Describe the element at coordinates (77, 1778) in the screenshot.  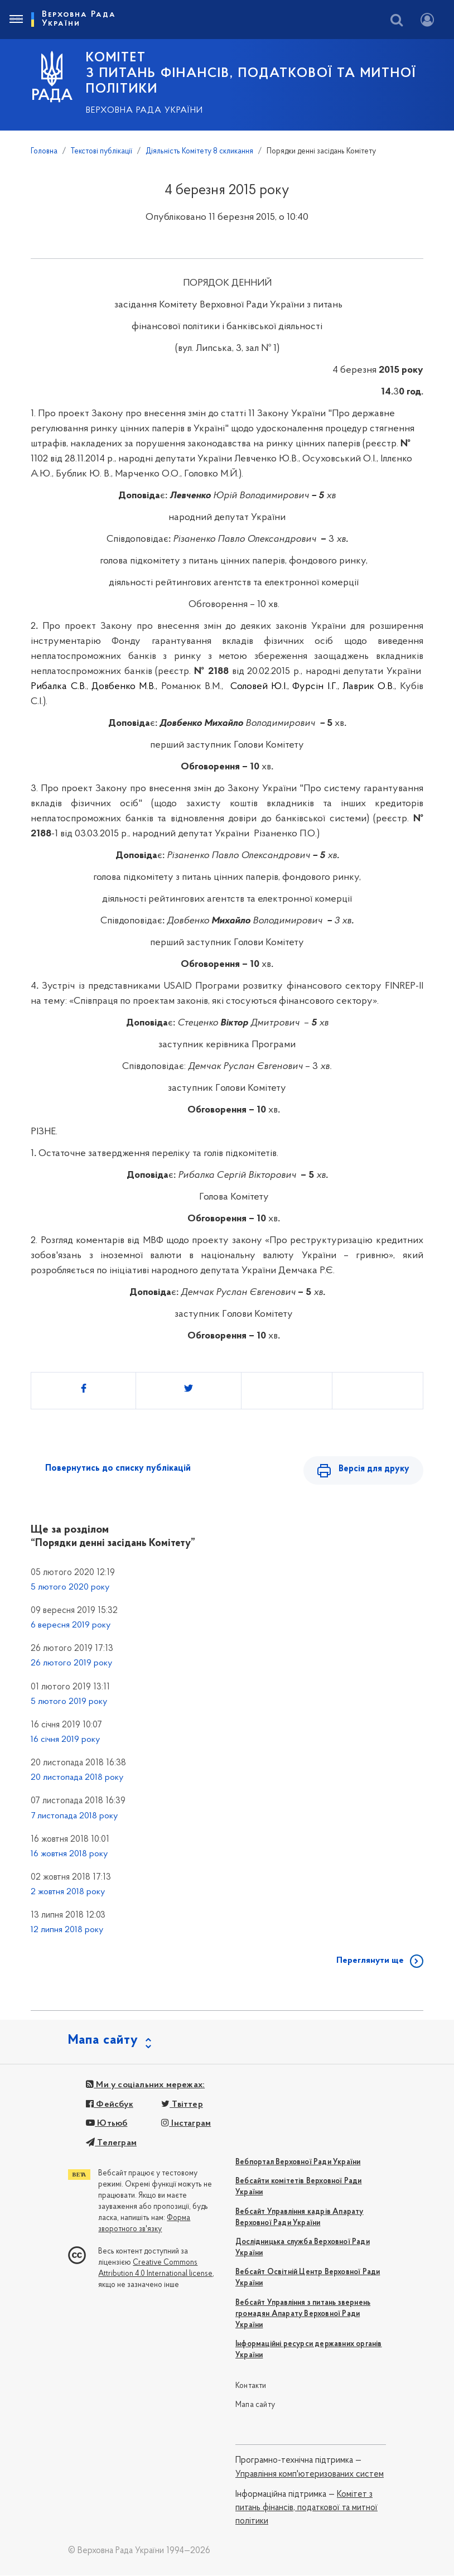
I see `20 листопада 2018 року` at that location.